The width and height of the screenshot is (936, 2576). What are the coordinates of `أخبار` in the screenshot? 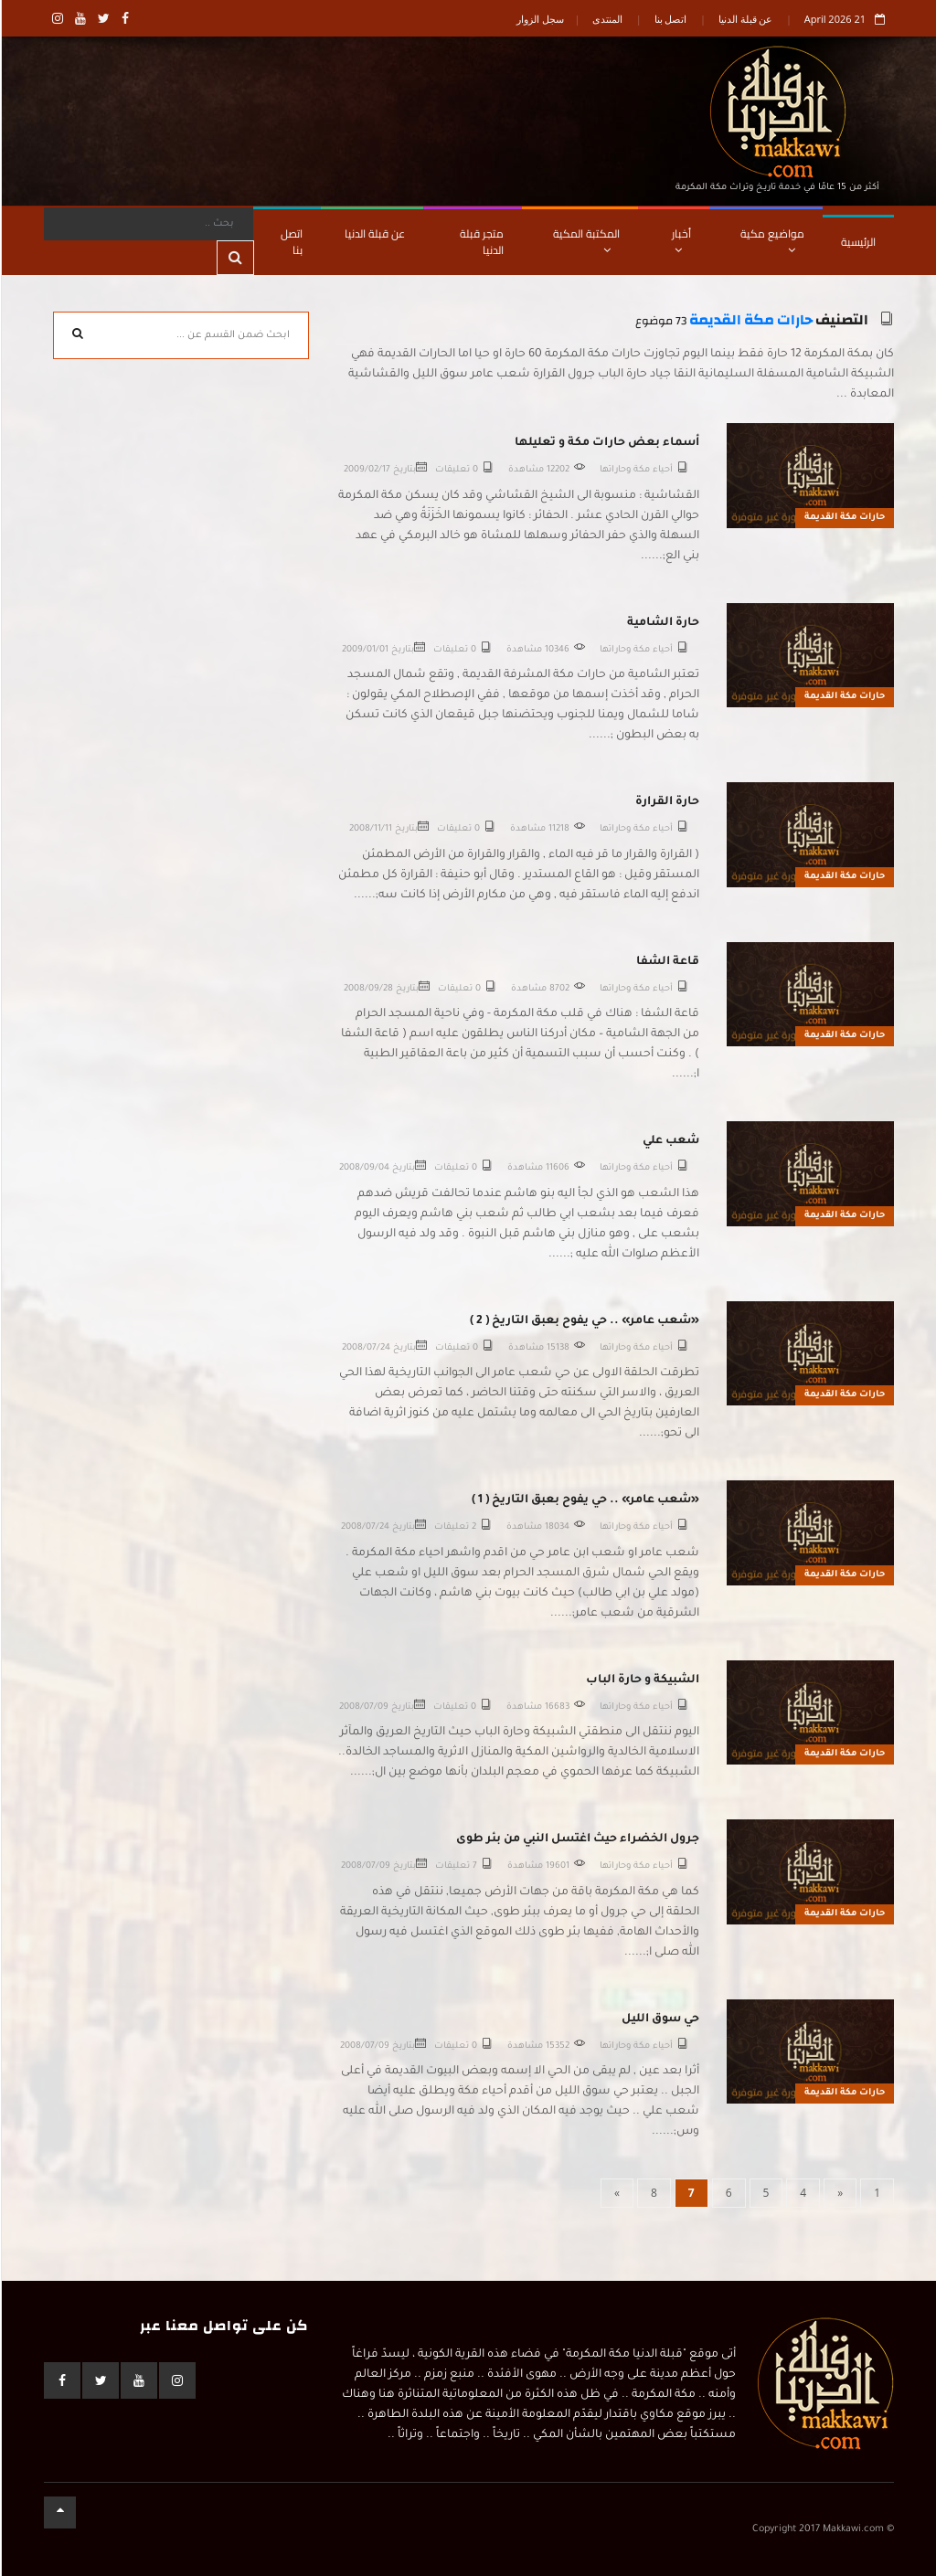 It's located at (680, 239).